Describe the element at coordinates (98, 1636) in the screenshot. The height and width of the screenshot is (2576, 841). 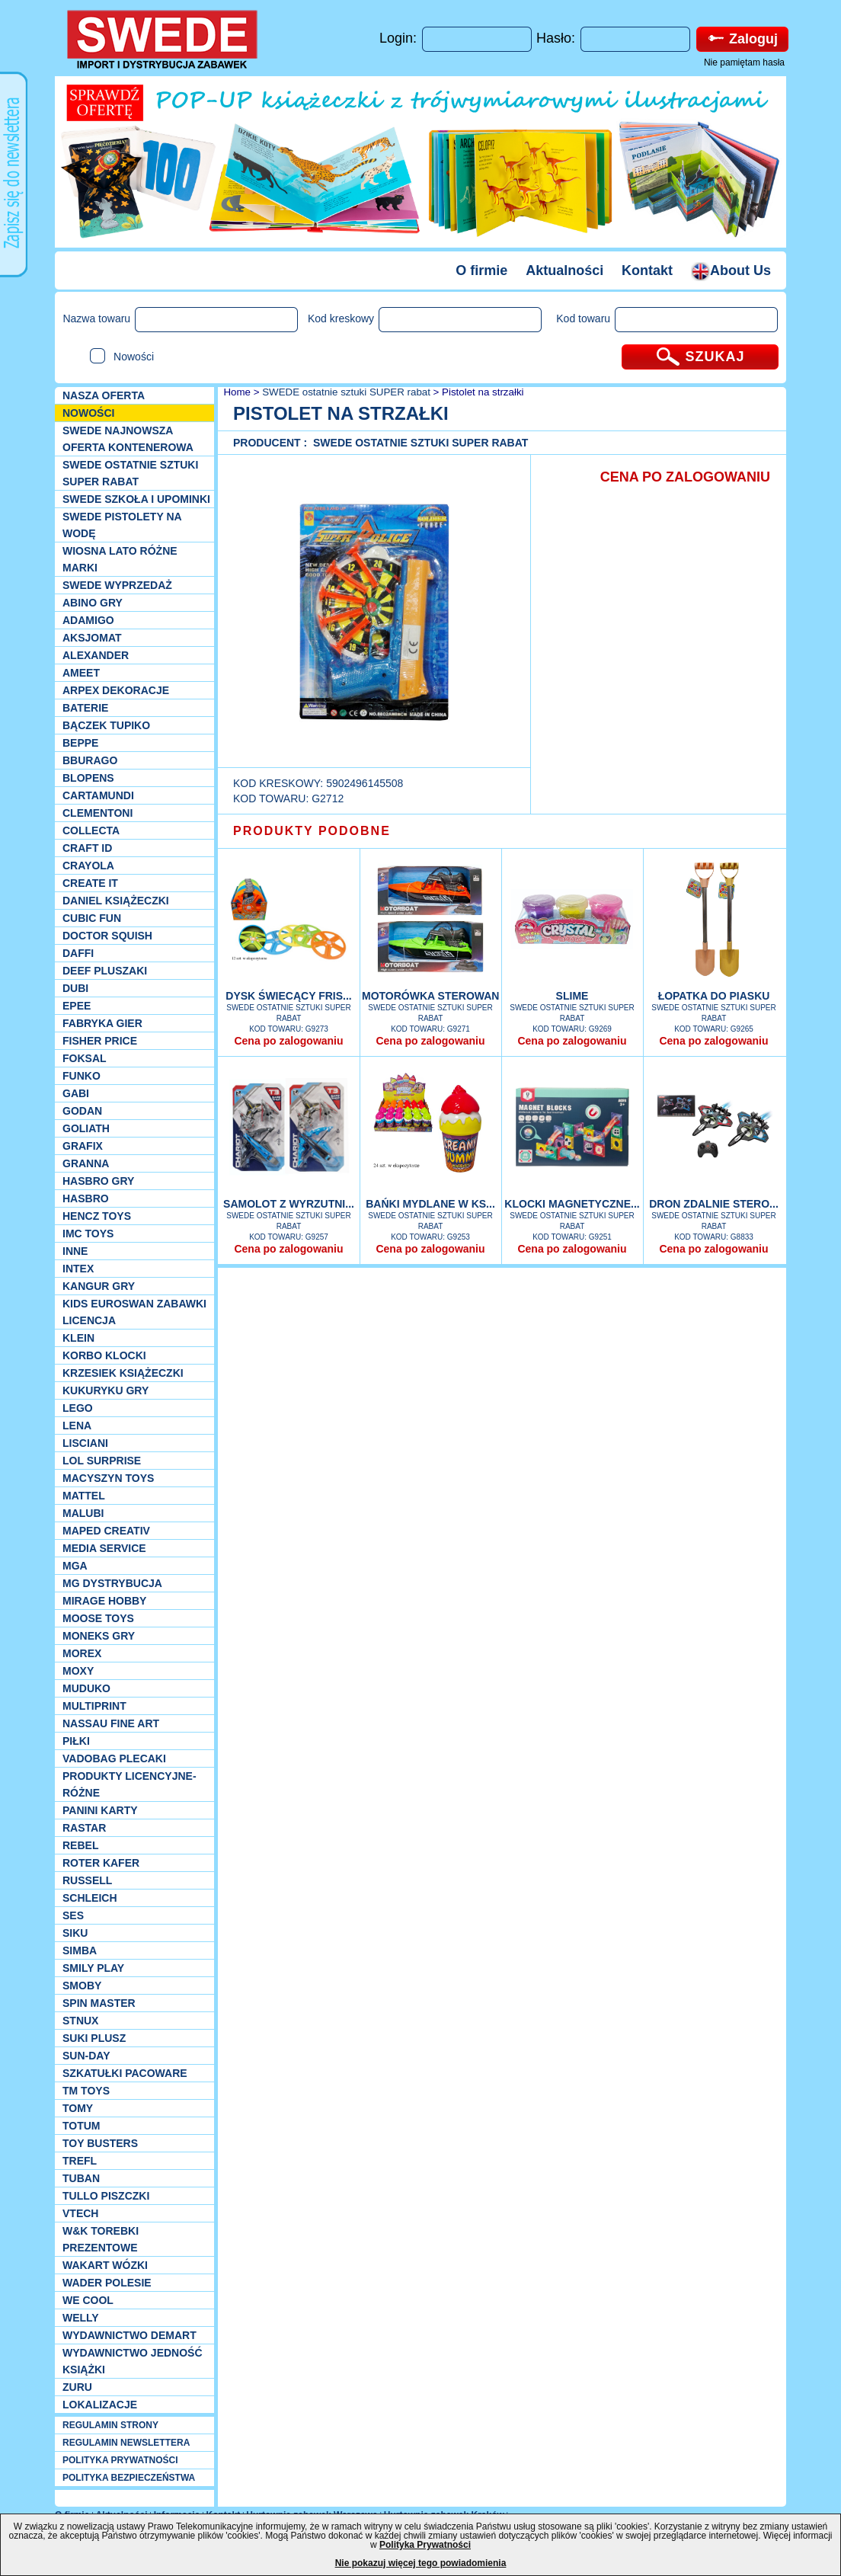
I see `Moneks gry` at that location.